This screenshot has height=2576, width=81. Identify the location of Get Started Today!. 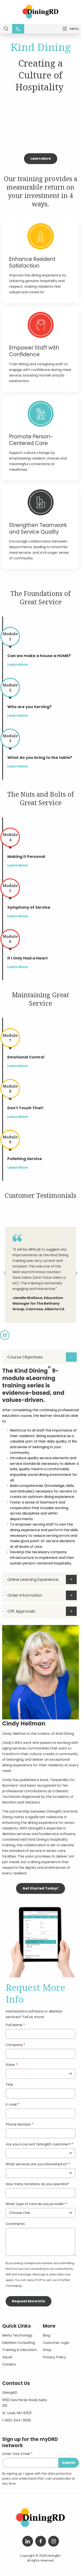
(40, 1888).